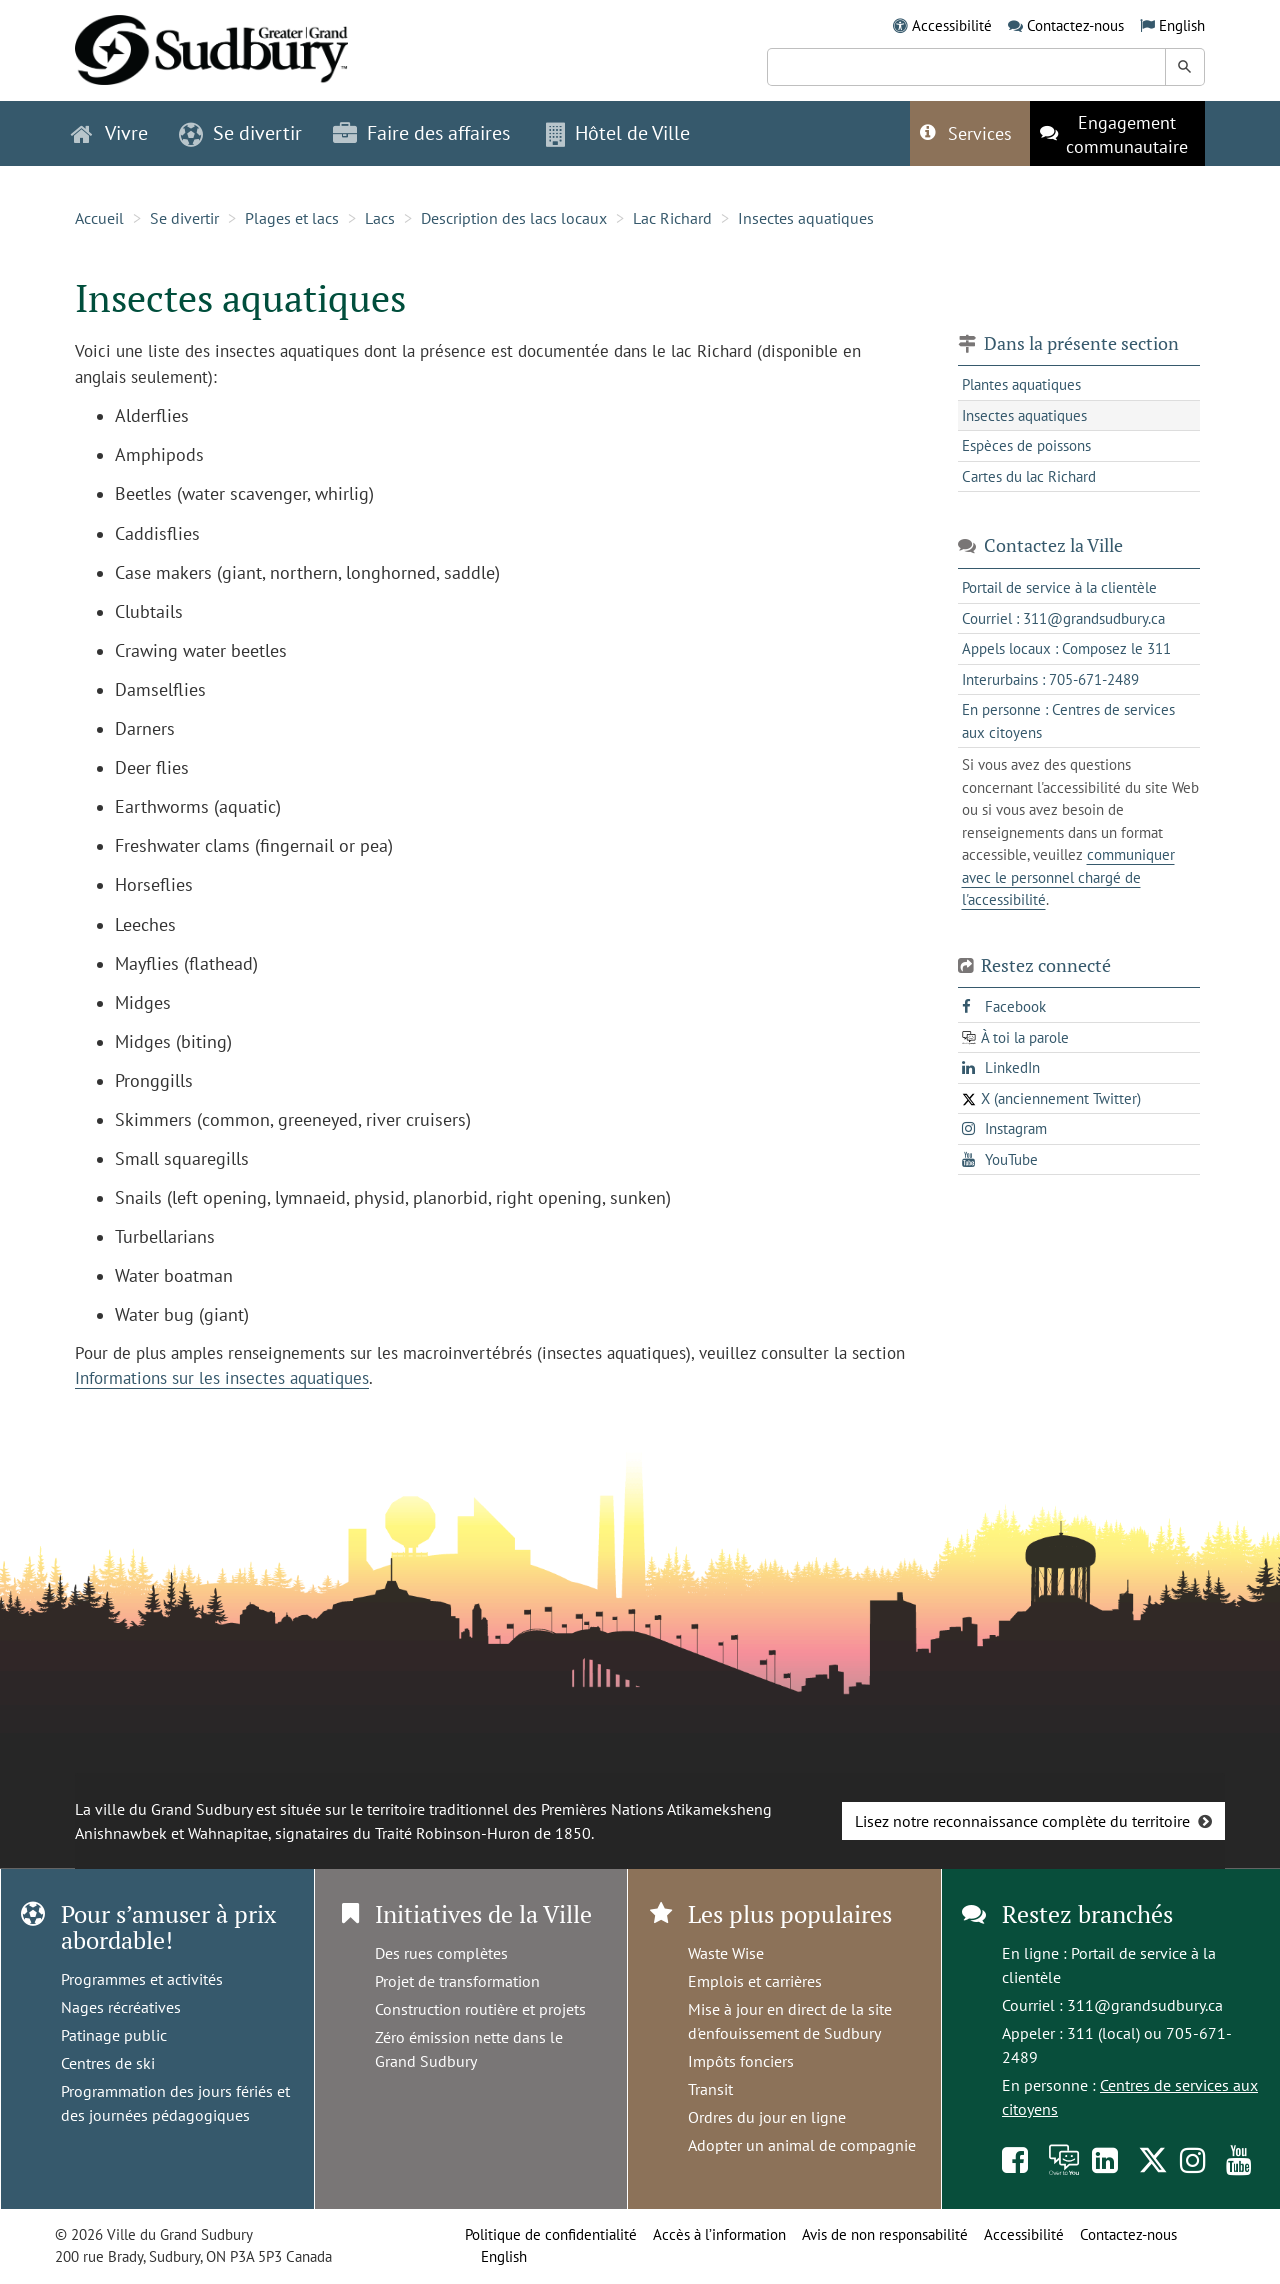  Describe the element at coordinates (184, 218) in the screenshot. I see `Se divertir` at that location.